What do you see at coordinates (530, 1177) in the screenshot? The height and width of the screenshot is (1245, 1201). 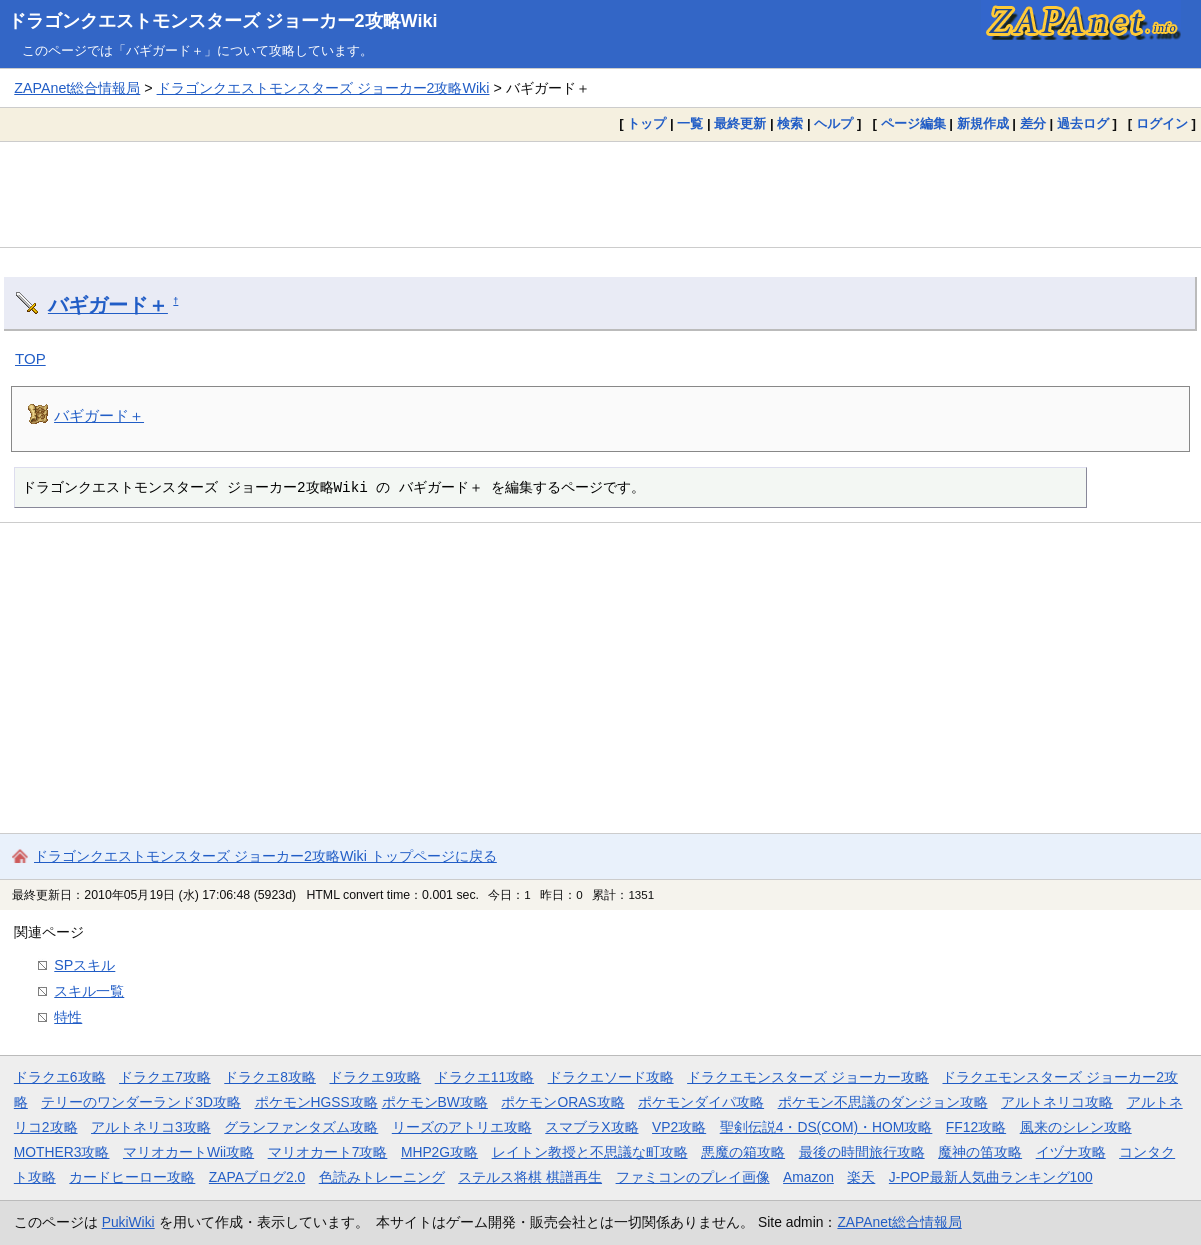 I see `ステルス将棋 棋譜再生` at bounding box center [530, 1177].